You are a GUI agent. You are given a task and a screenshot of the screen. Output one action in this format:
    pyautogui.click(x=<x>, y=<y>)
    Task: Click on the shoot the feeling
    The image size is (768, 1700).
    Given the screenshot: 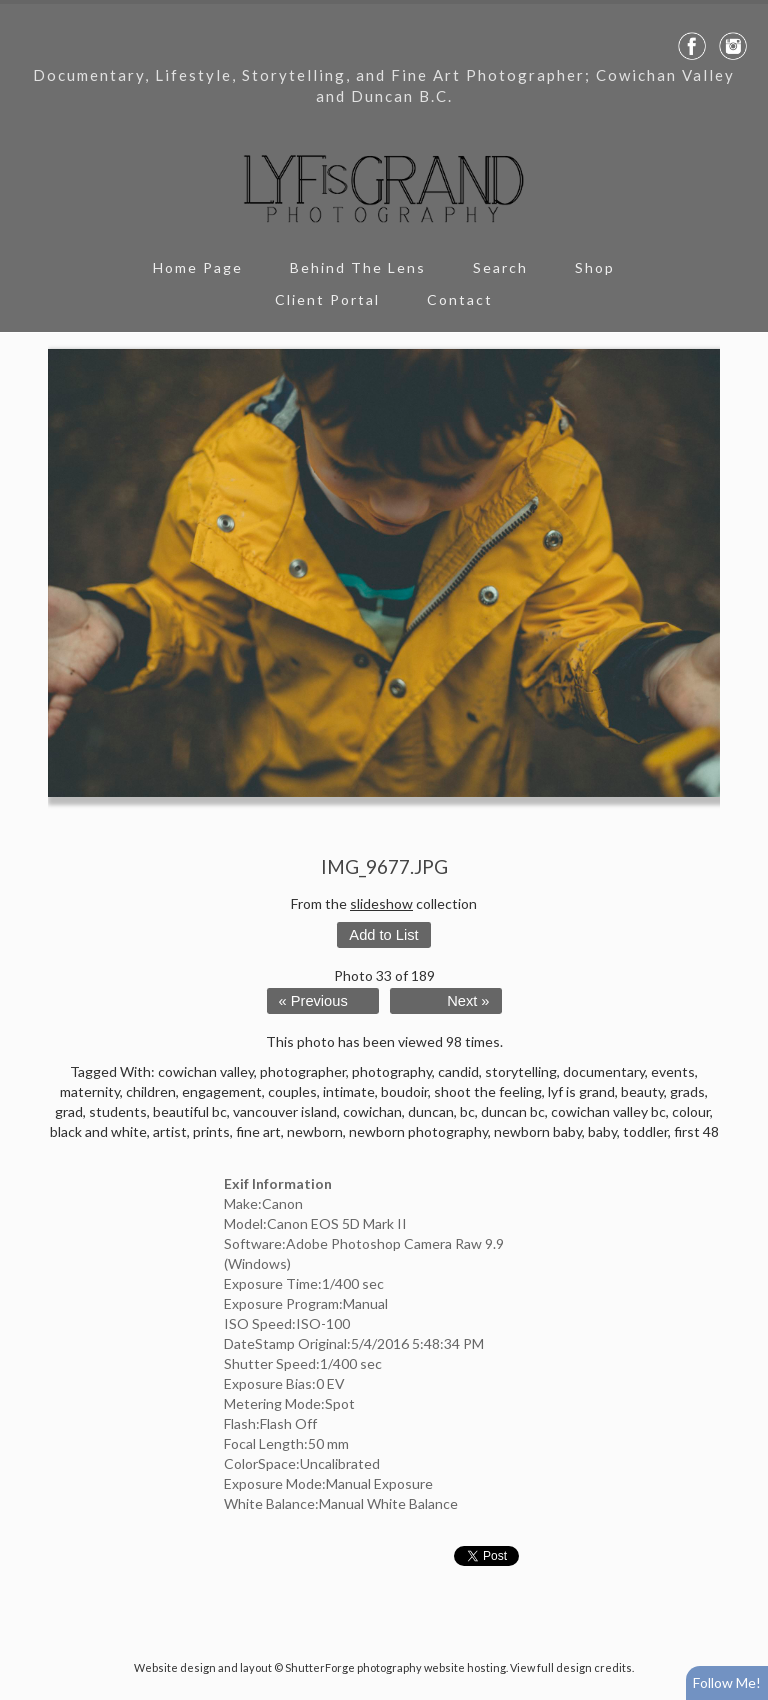 What is the action you would take?
    pyautogui.click(x=488, y=1091)
    